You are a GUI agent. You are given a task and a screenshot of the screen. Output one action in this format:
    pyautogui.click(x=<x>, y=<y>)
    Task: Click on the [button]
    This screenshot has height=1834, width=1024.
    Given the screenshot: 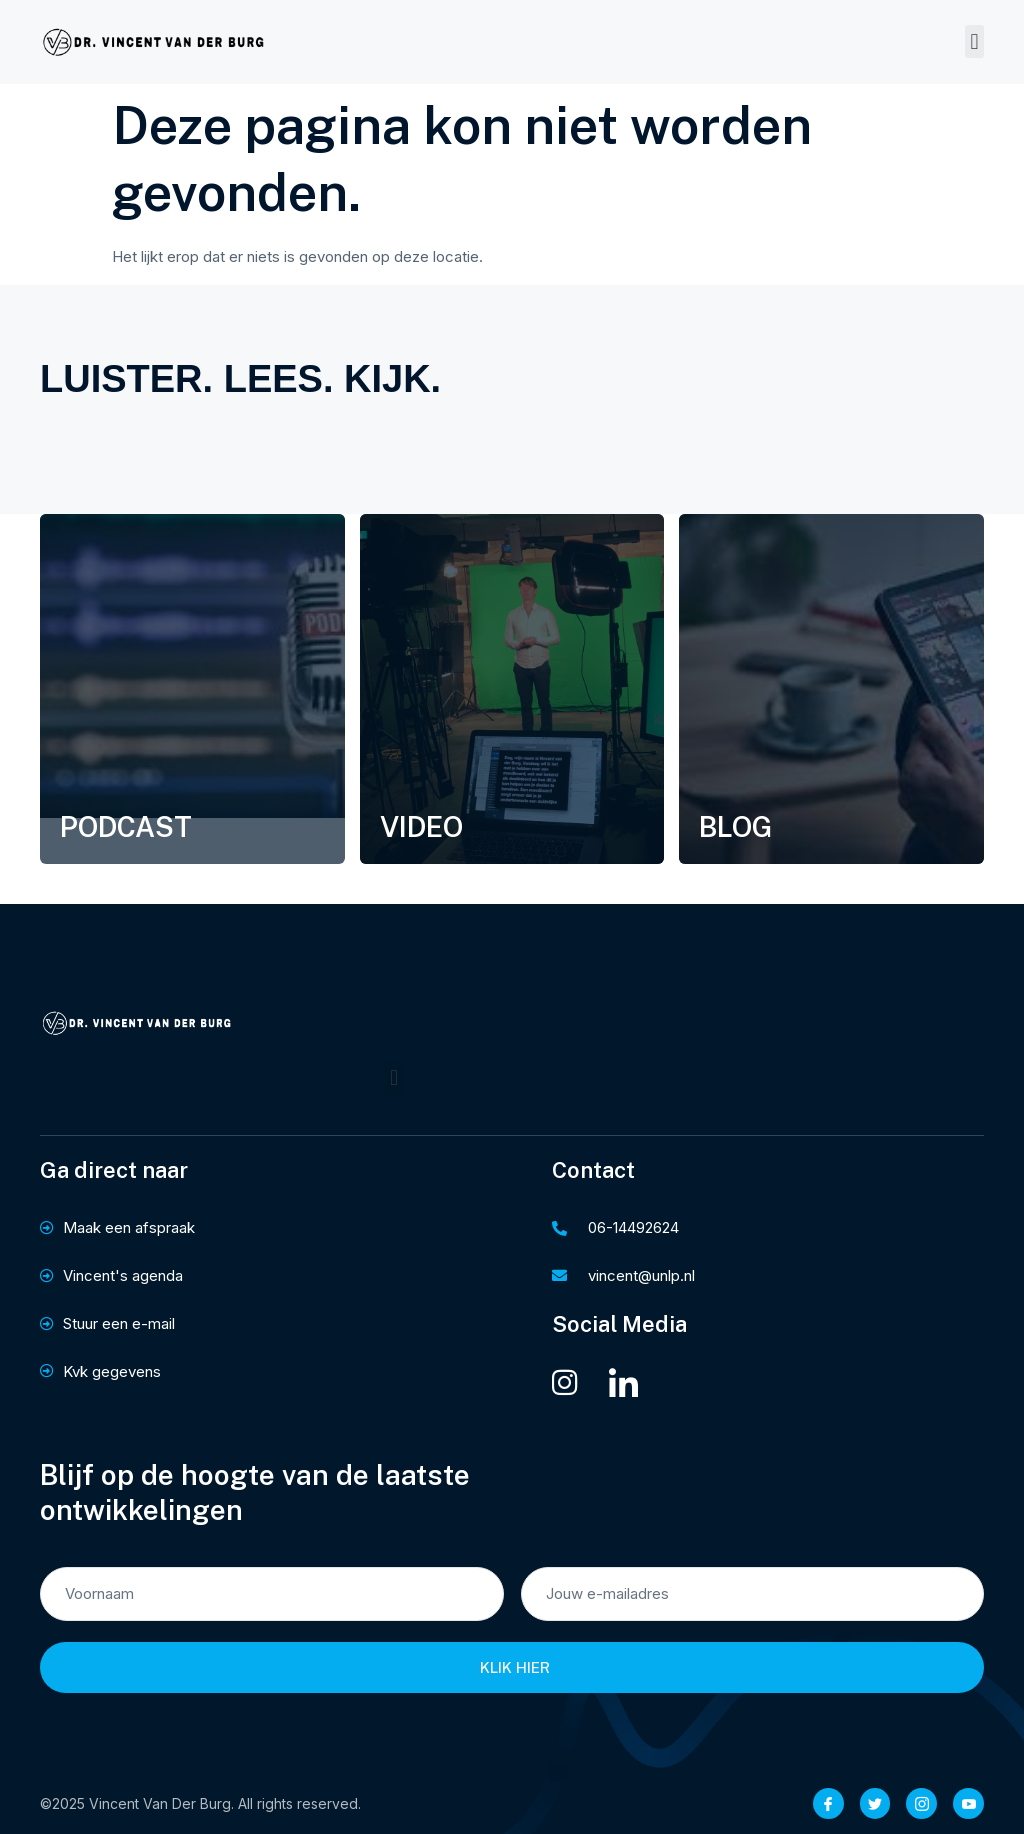 What is the action you would take?
    pyautogui.click(x=974, y=41)
    